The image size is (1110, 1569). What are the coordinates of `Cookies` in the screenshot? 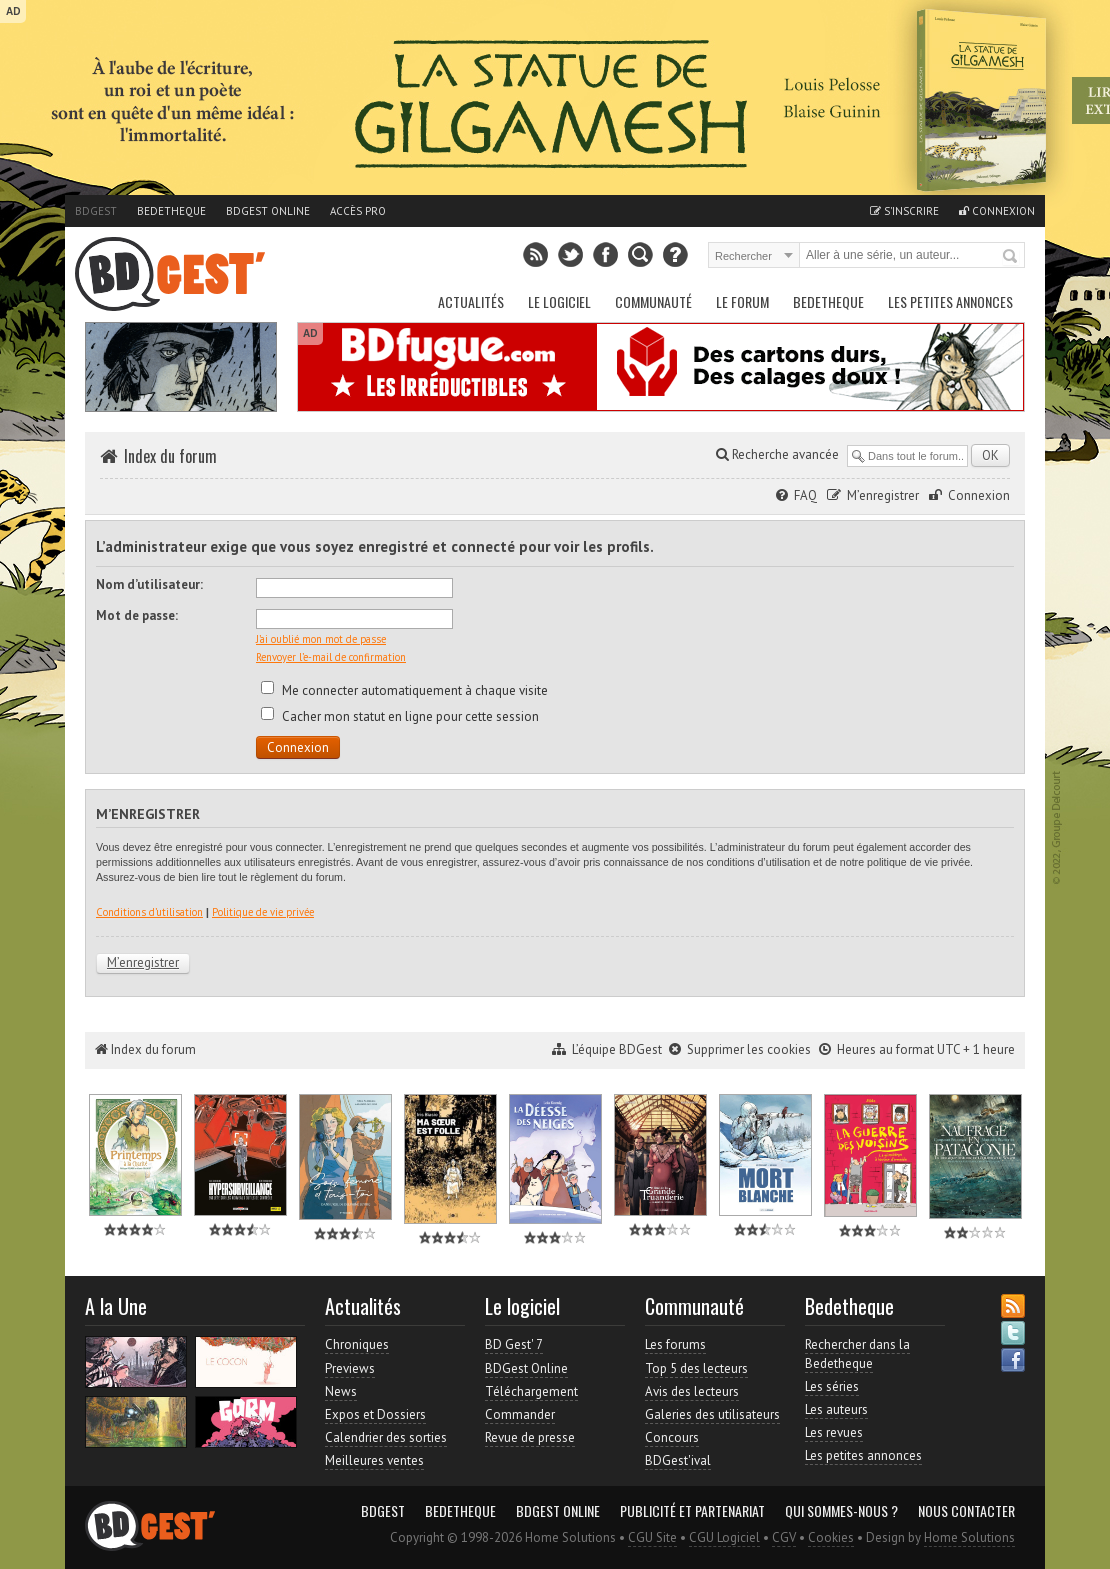 It's located at (831, 1537).